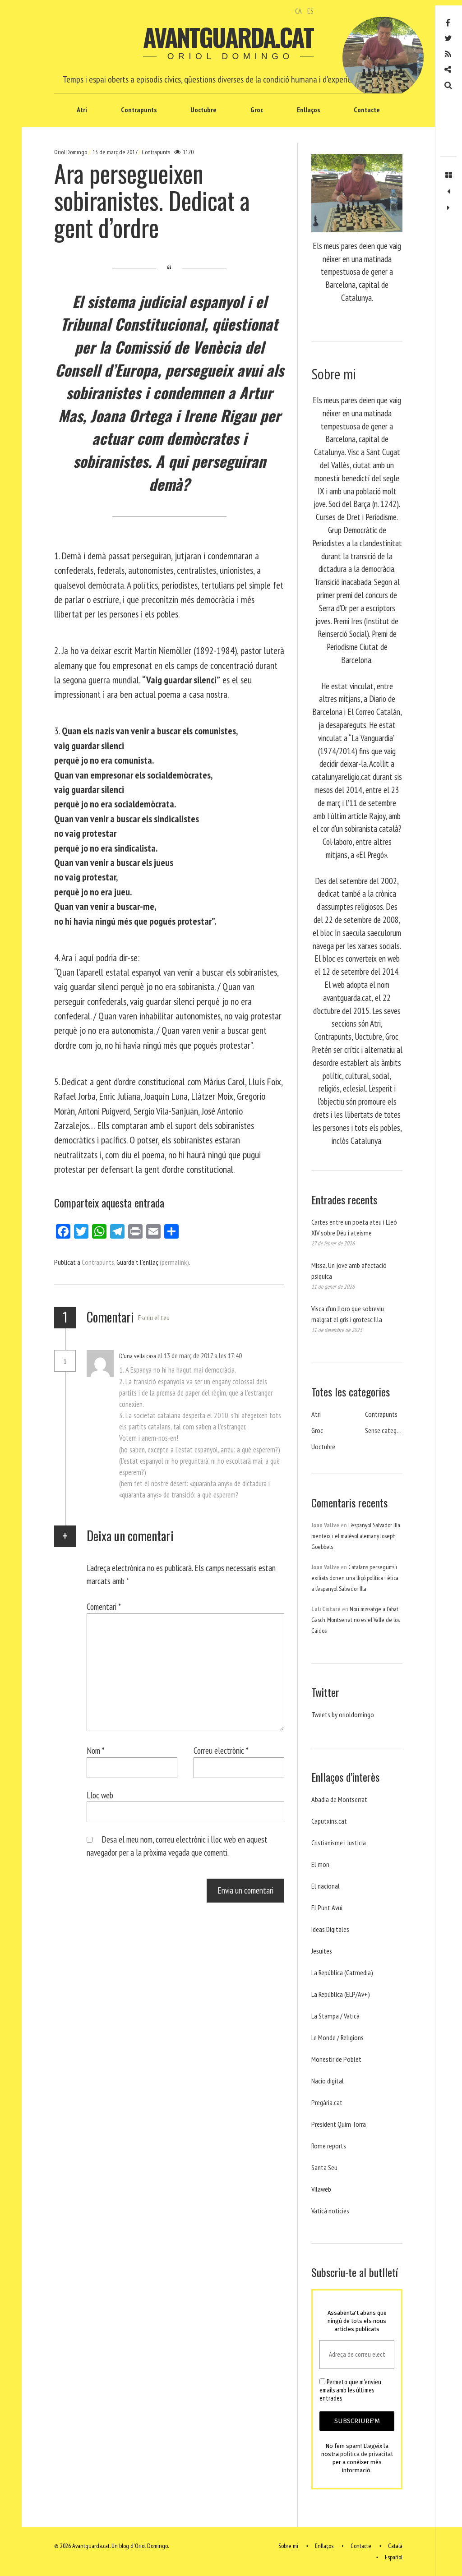 This screenshot has height=2576, width=462. I want to click on Tweets by orioldomingo, so click(342, 1714).